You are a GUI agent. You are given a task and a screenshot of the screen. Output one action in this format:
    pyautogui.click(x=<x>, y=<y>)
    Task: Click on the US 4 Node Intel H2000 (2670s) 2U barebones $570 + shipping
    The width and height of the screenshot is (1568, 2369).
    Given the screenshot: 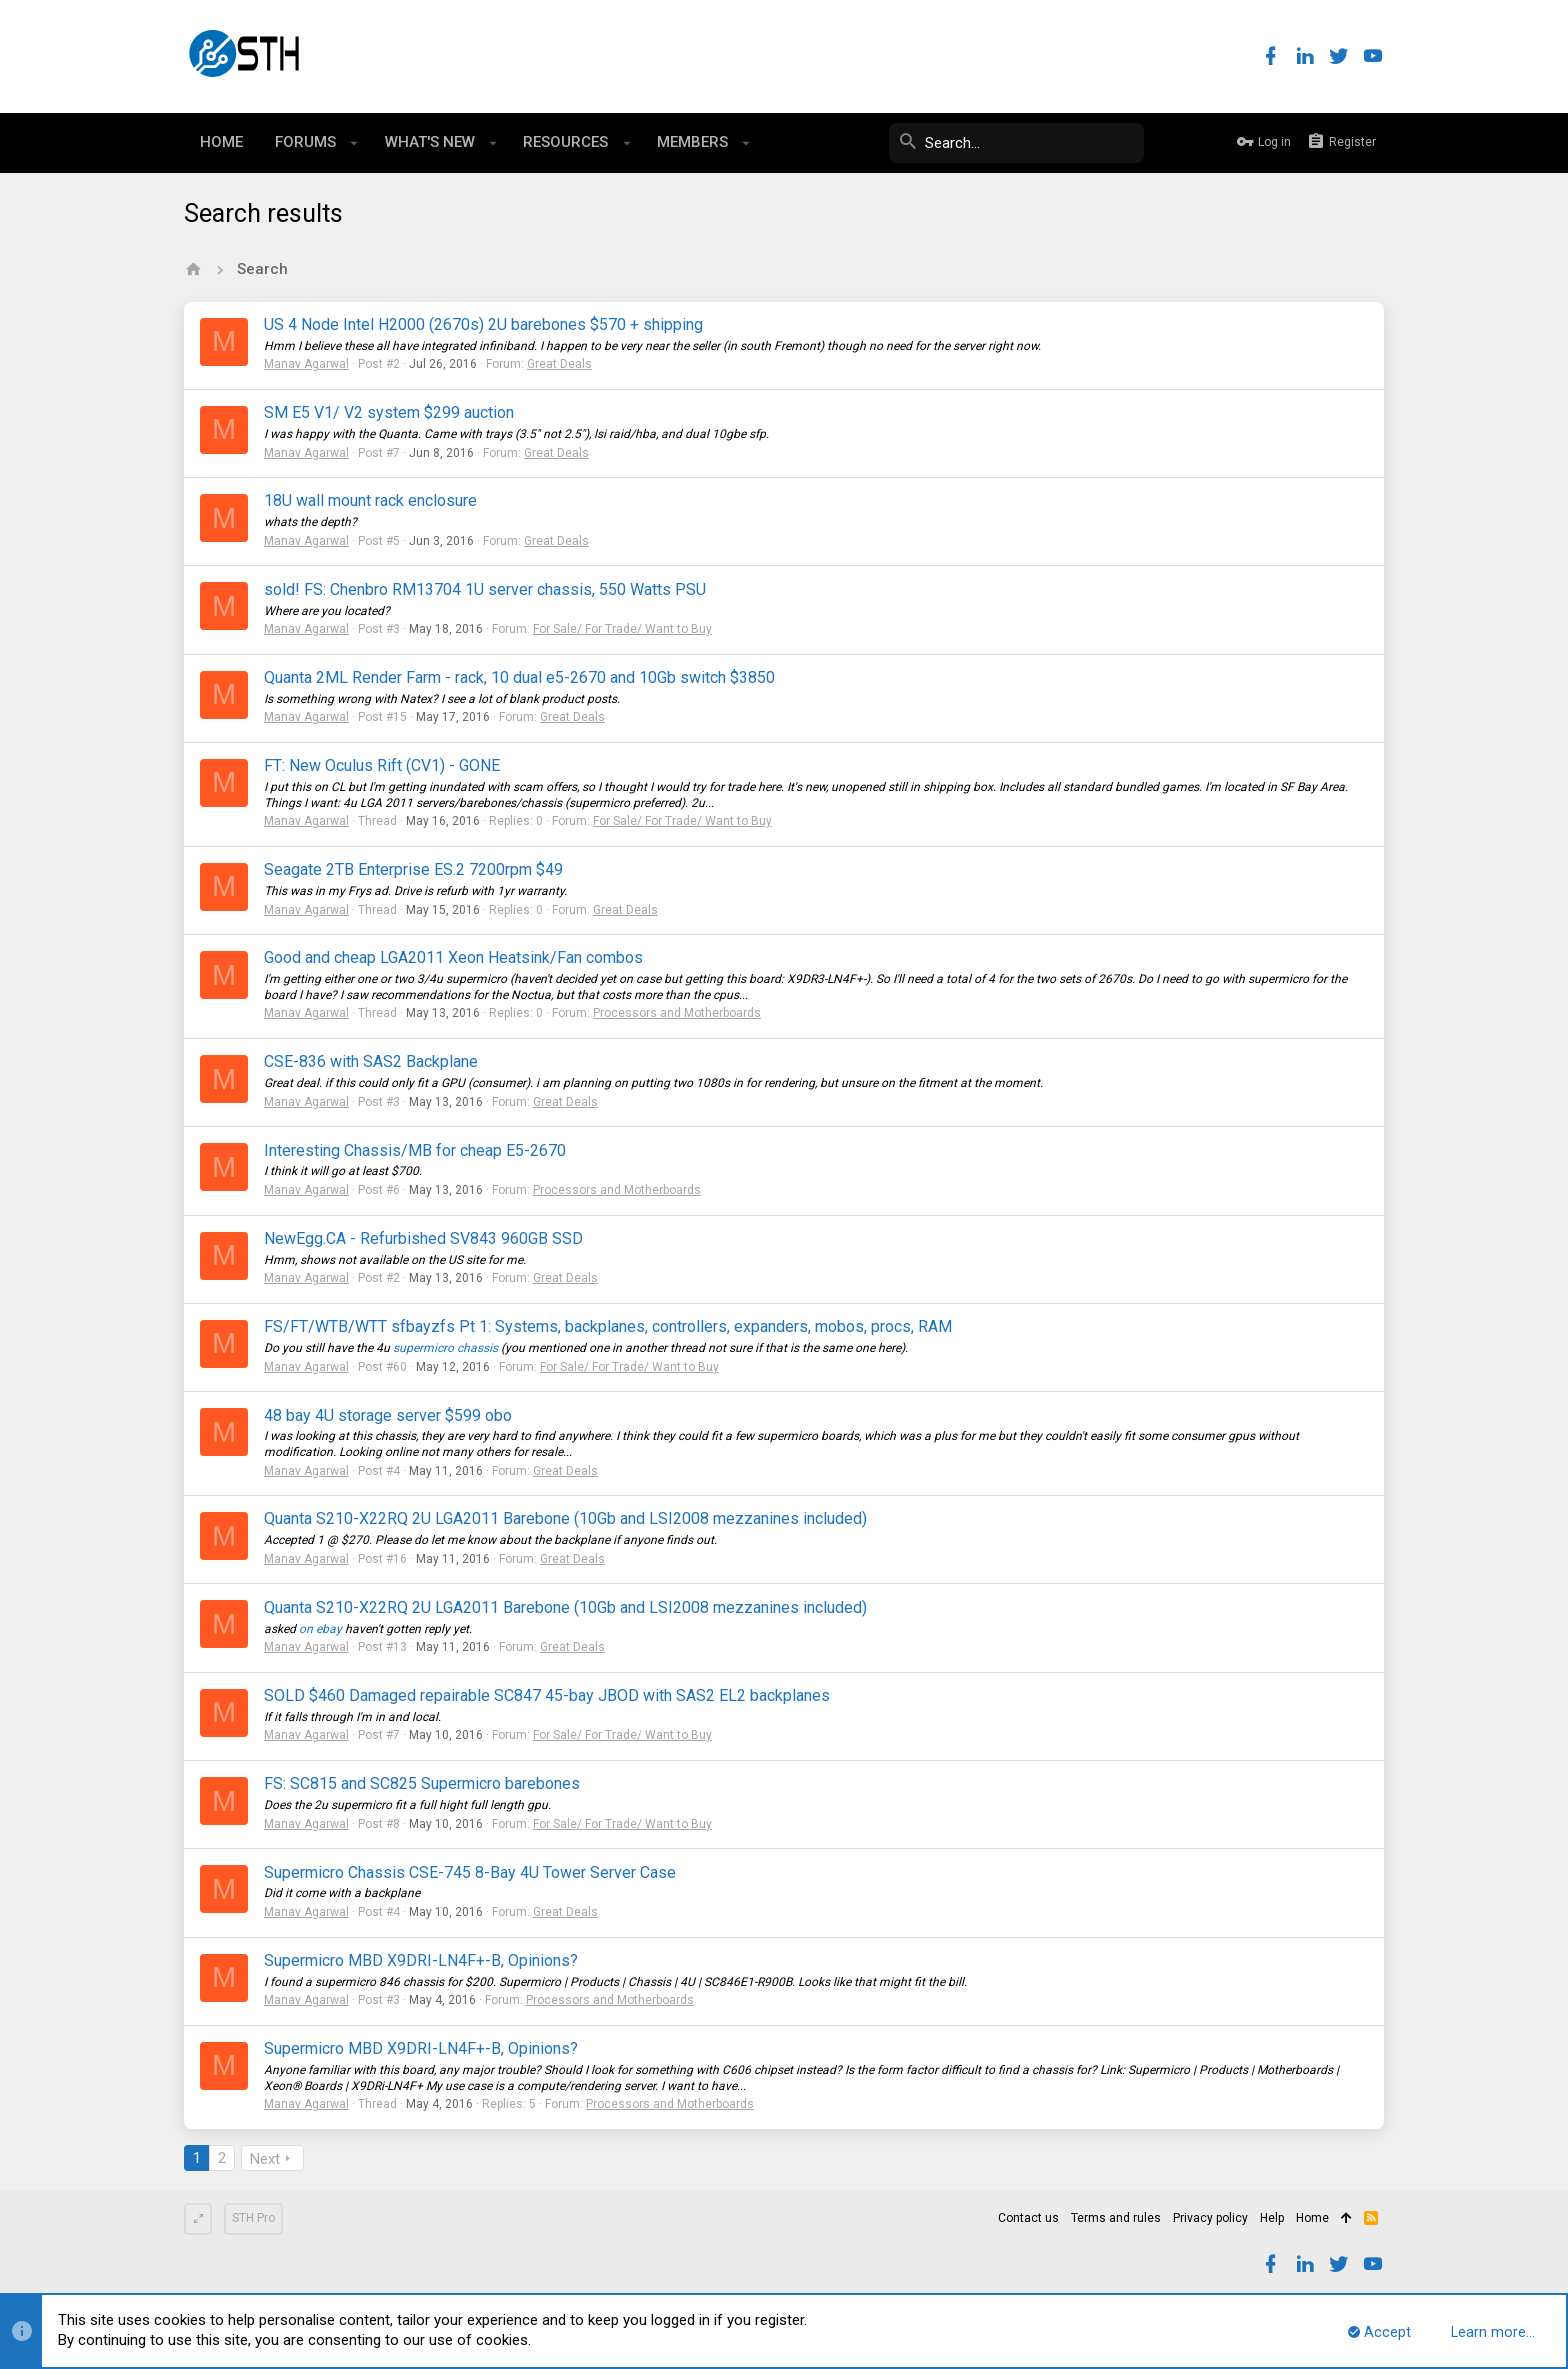 What is the action you would take?
    pyautogui.click(x=483, y=324)
    